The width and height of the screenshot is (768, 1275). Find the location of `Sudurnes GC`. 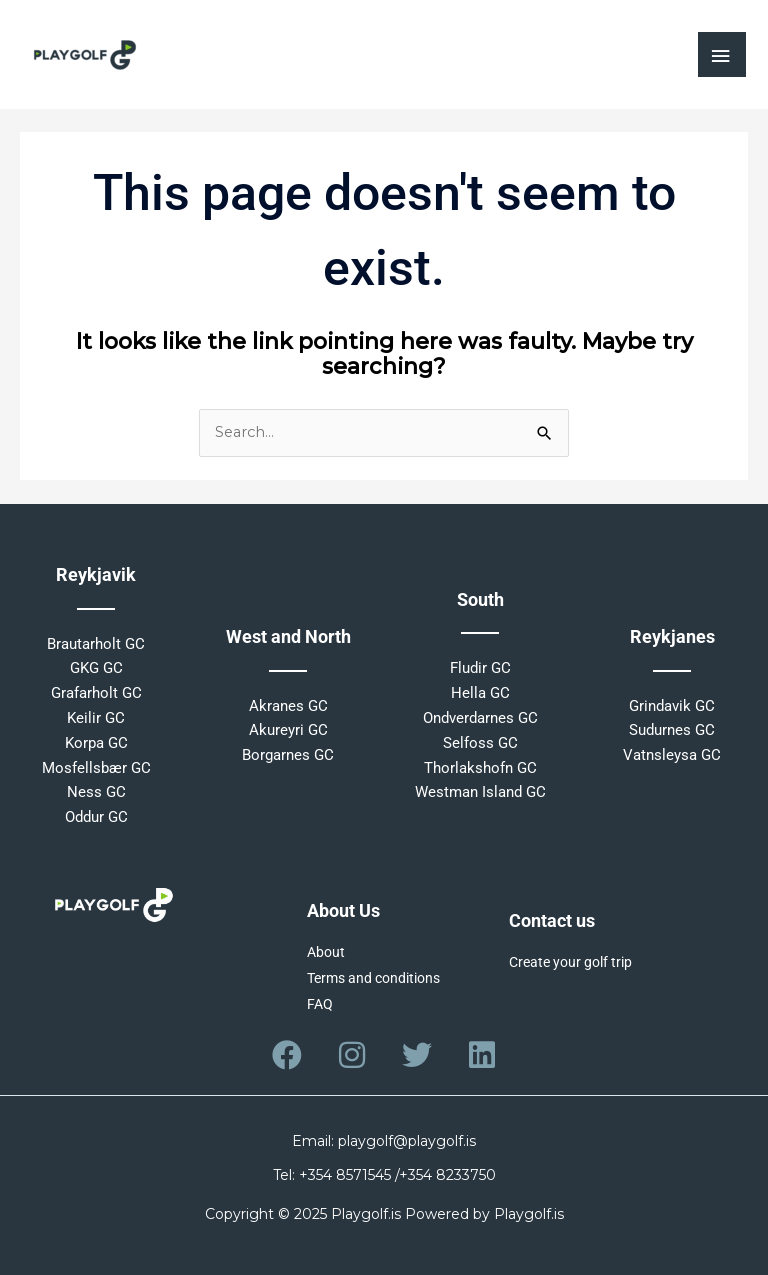

Sudurnes GC is located at coordinates (672, 730).